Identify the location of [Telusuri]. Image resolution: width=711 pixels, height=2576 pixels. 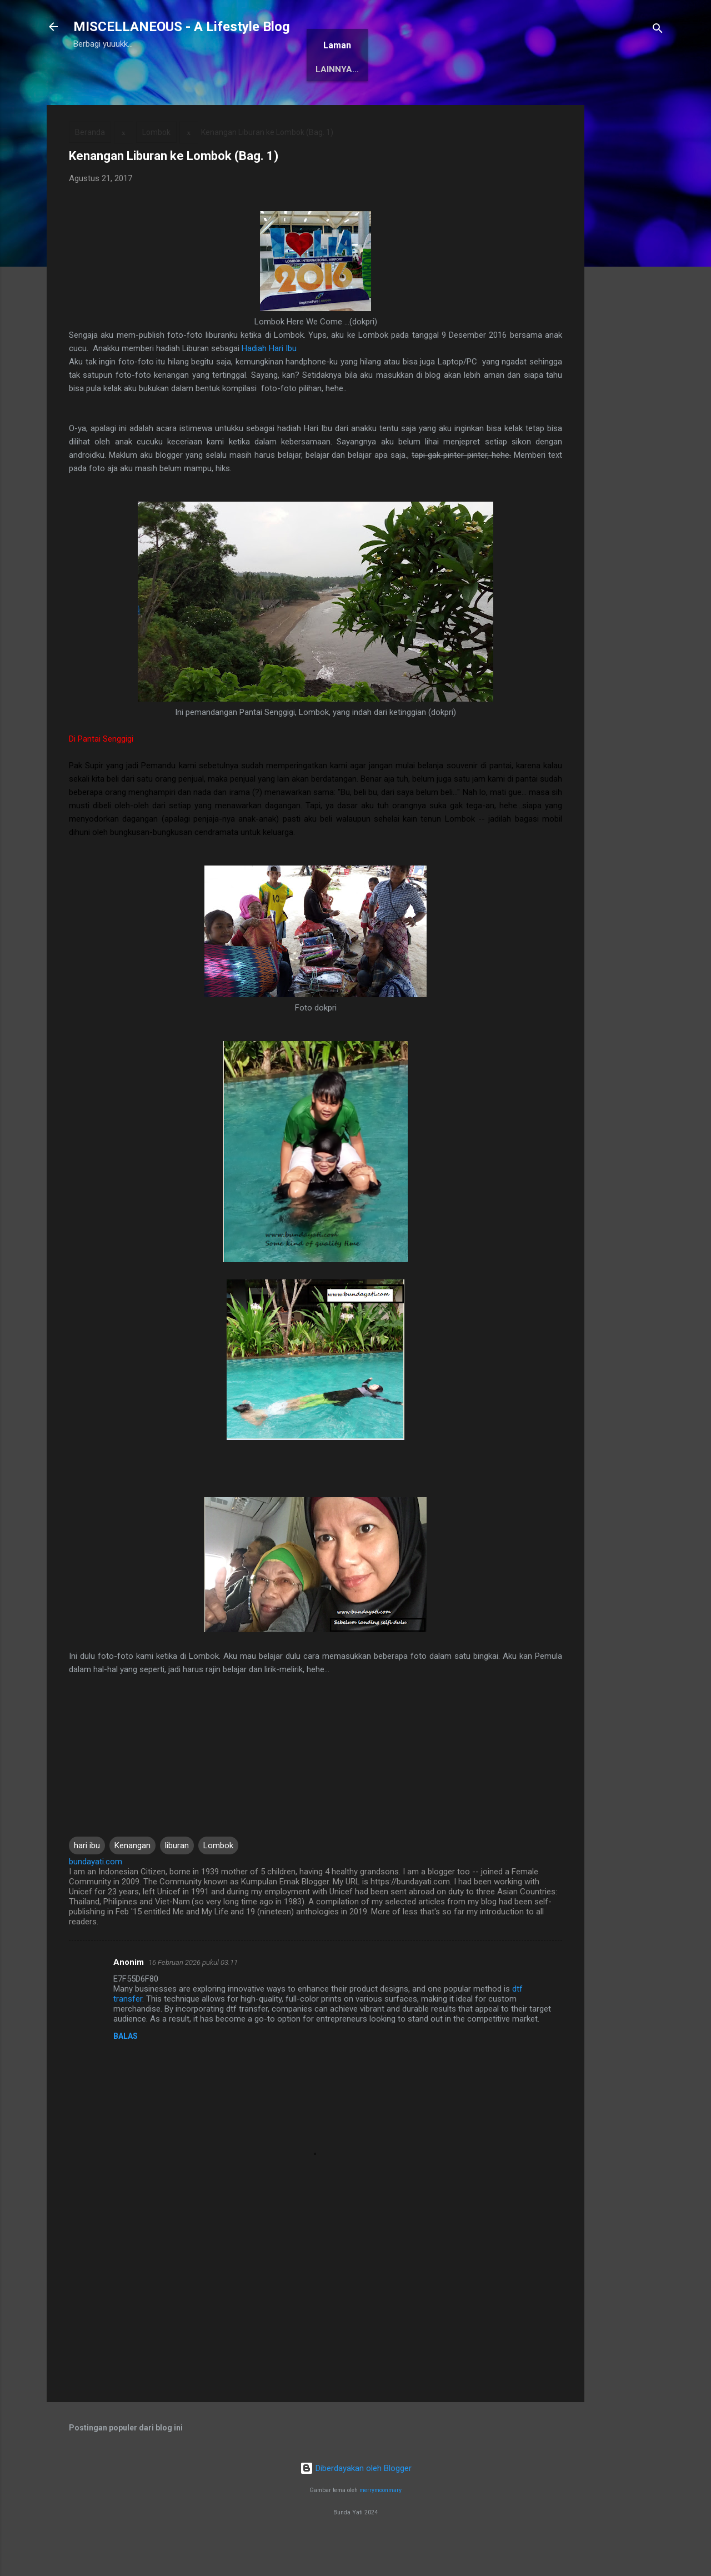
(657, 30).